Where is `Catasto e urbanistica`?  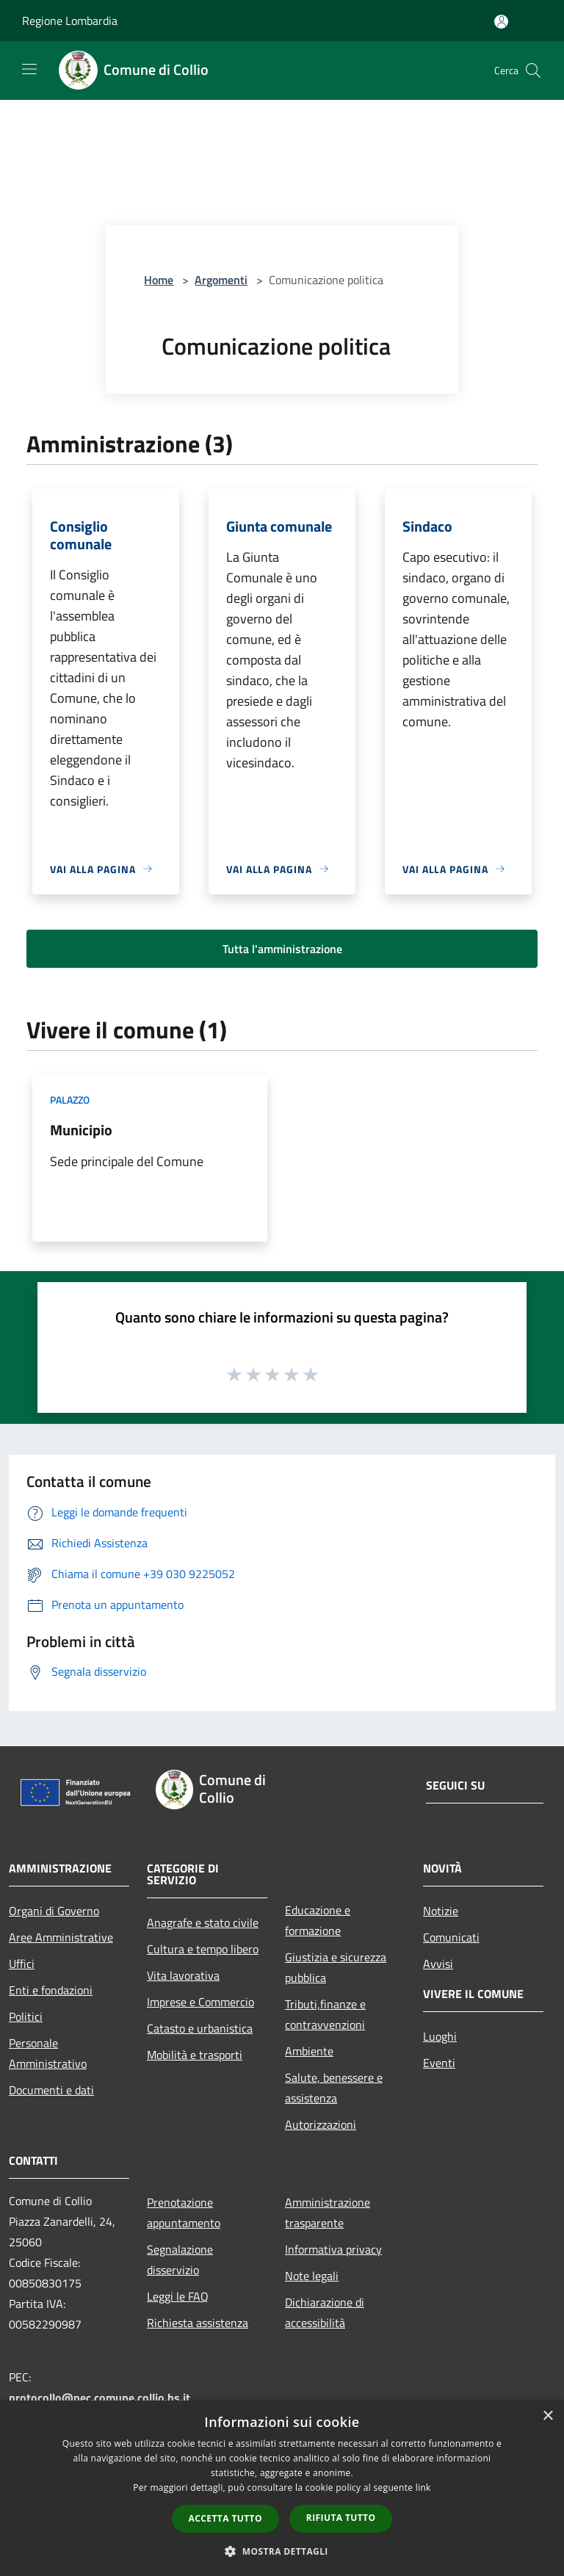 Catasto e urbanistica is located at coordinates (200, 2028).